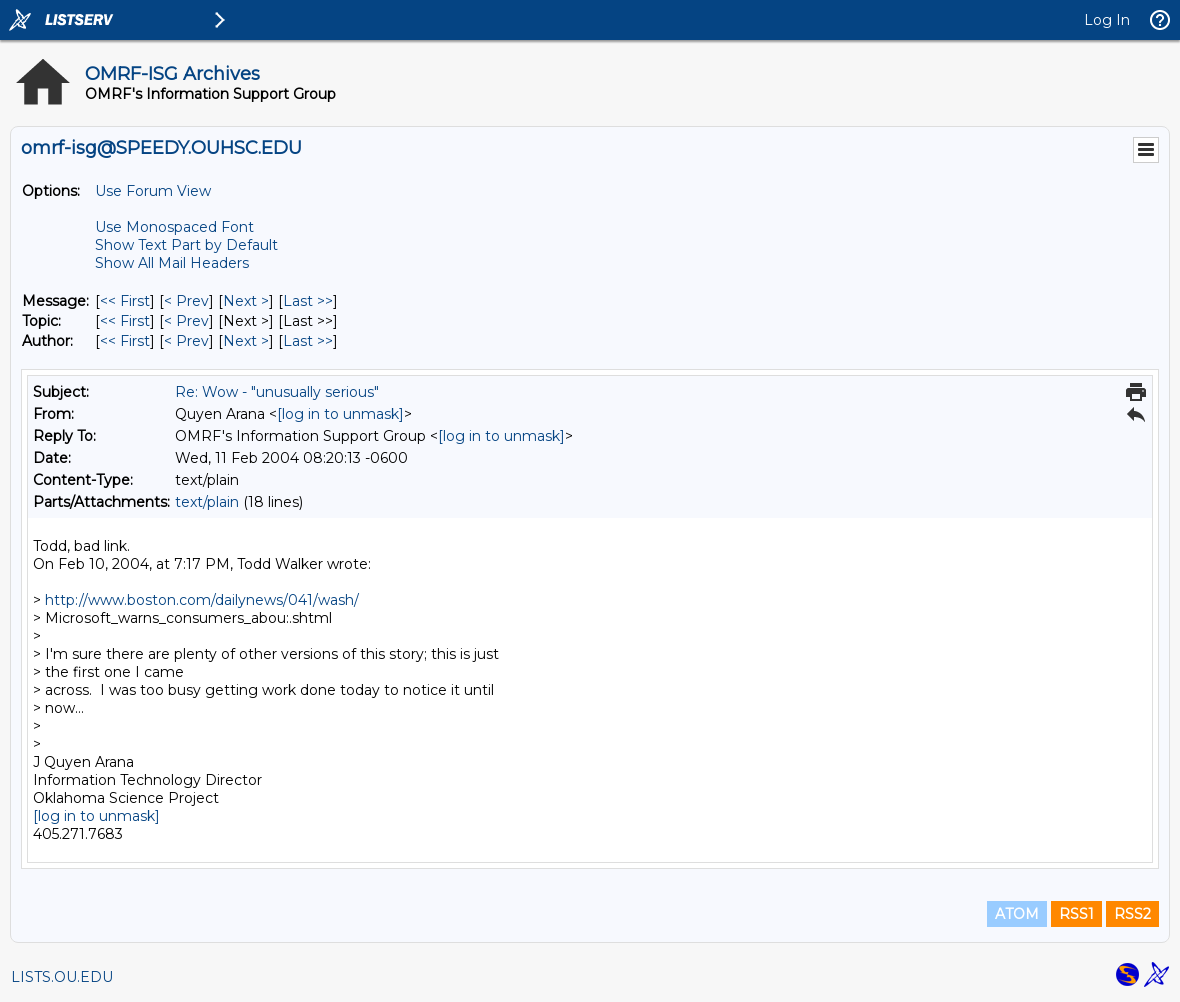 The height and width of the screenshot is (1002, 1180). What do you see at coordinates (153, 191) in the screenshot?
I see `Use Forum View` at bounding box center [153, 191].